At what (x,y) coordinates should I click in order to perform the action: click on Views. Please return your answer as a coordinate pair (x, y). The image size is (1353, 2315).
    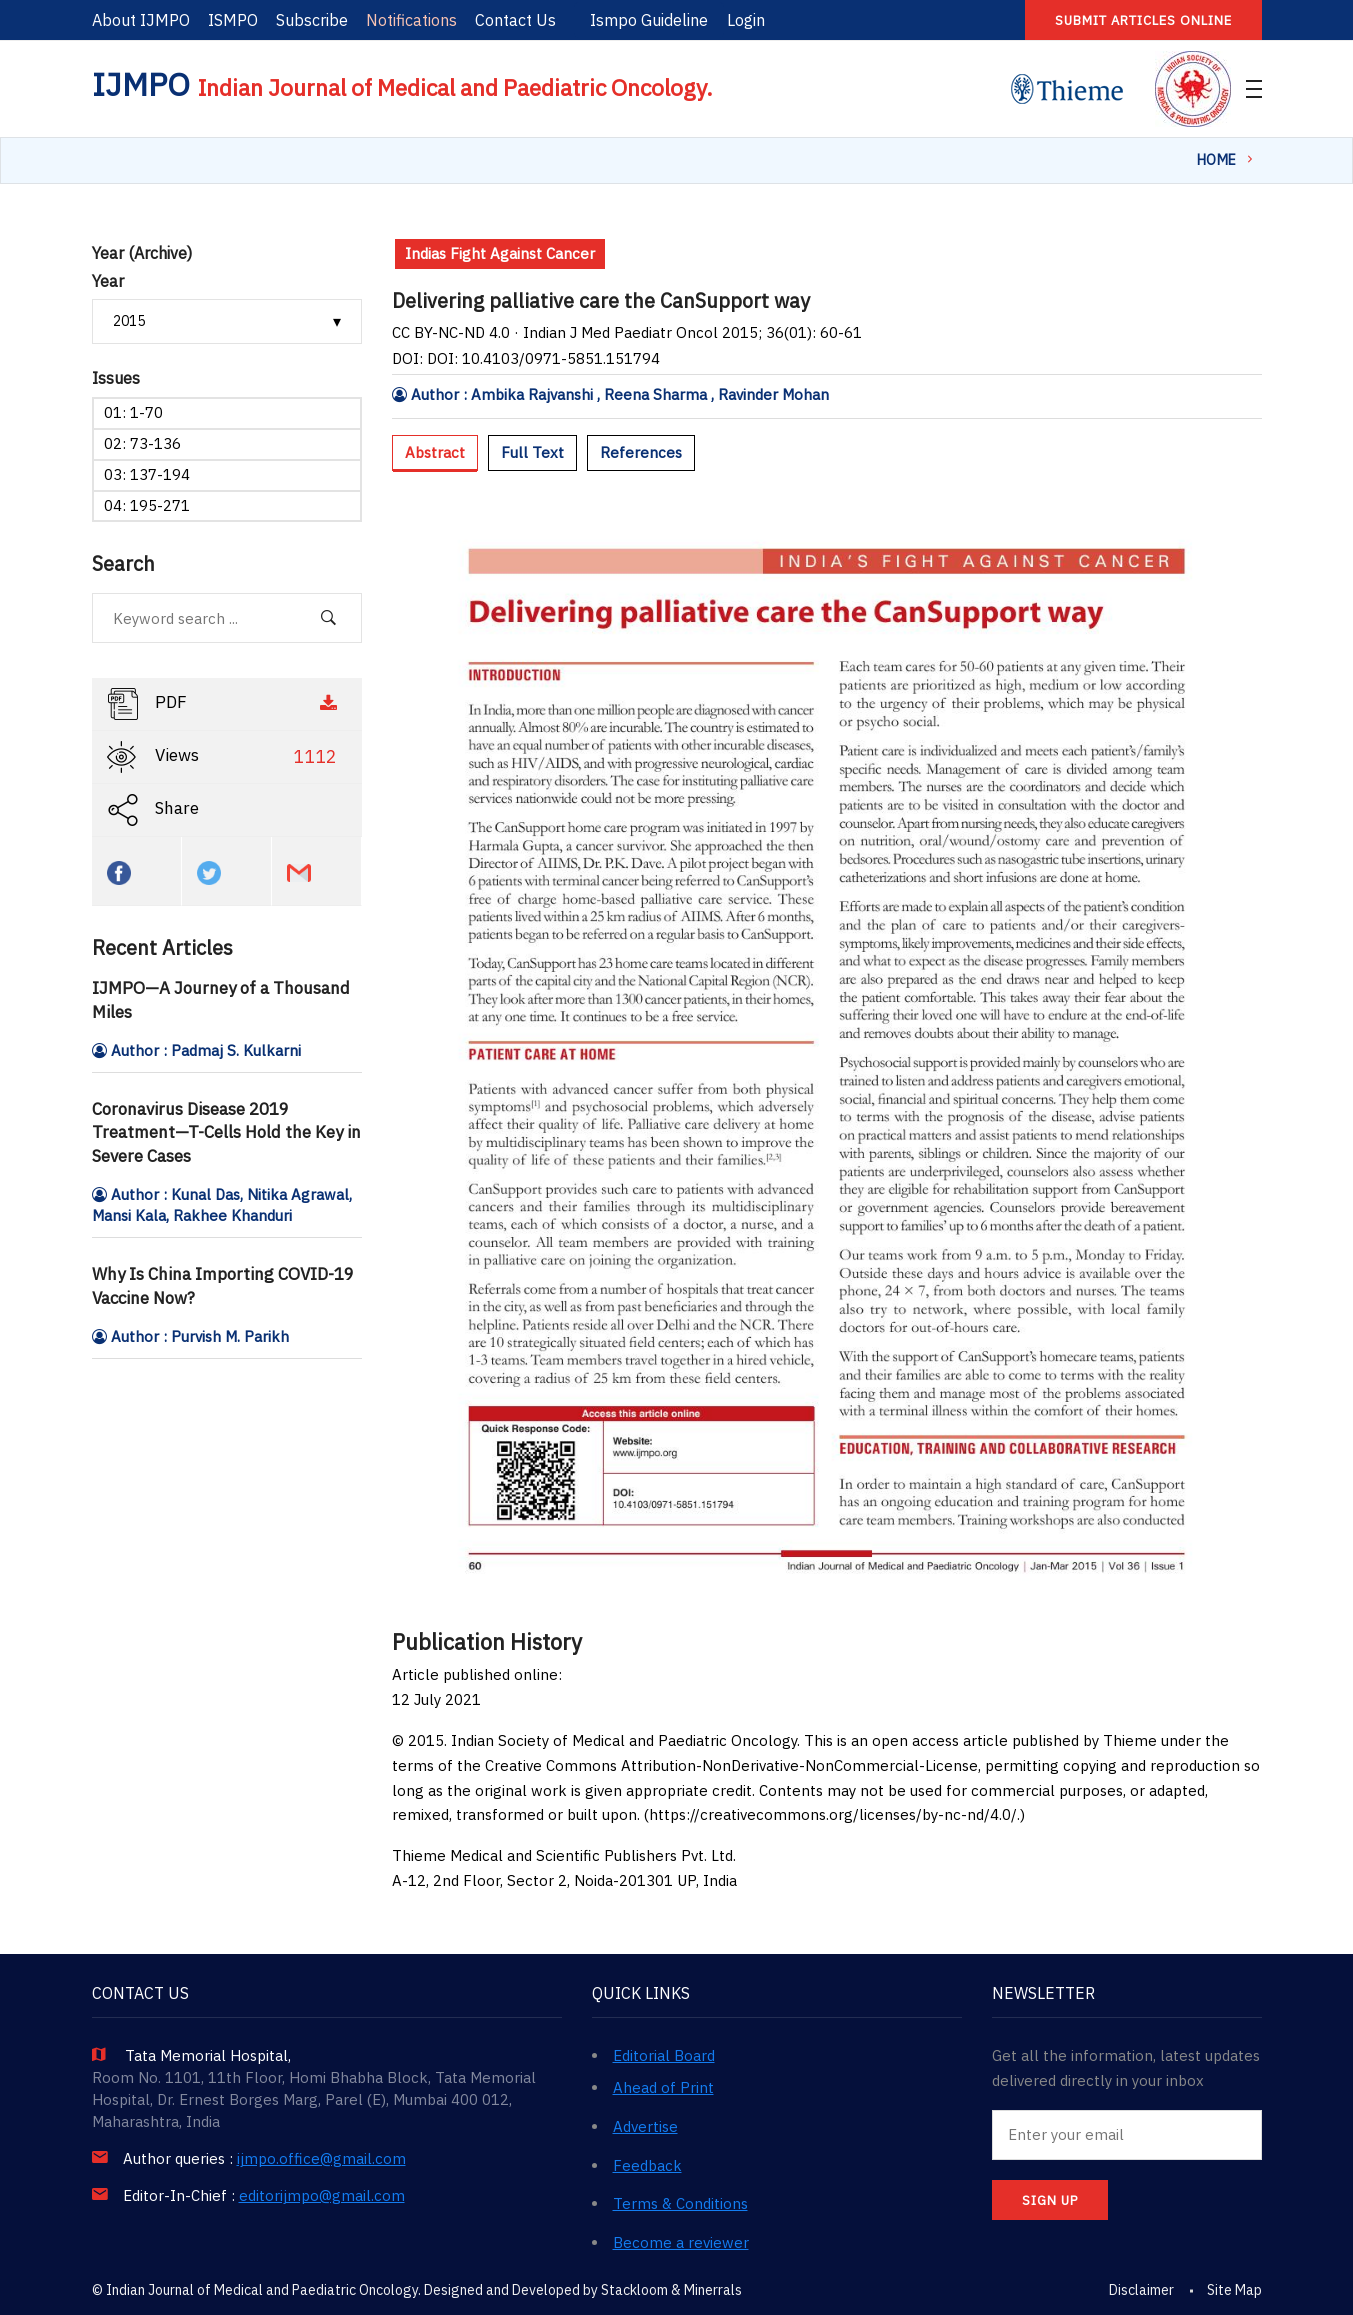
    Looking at the image, I should click on (224, 757).